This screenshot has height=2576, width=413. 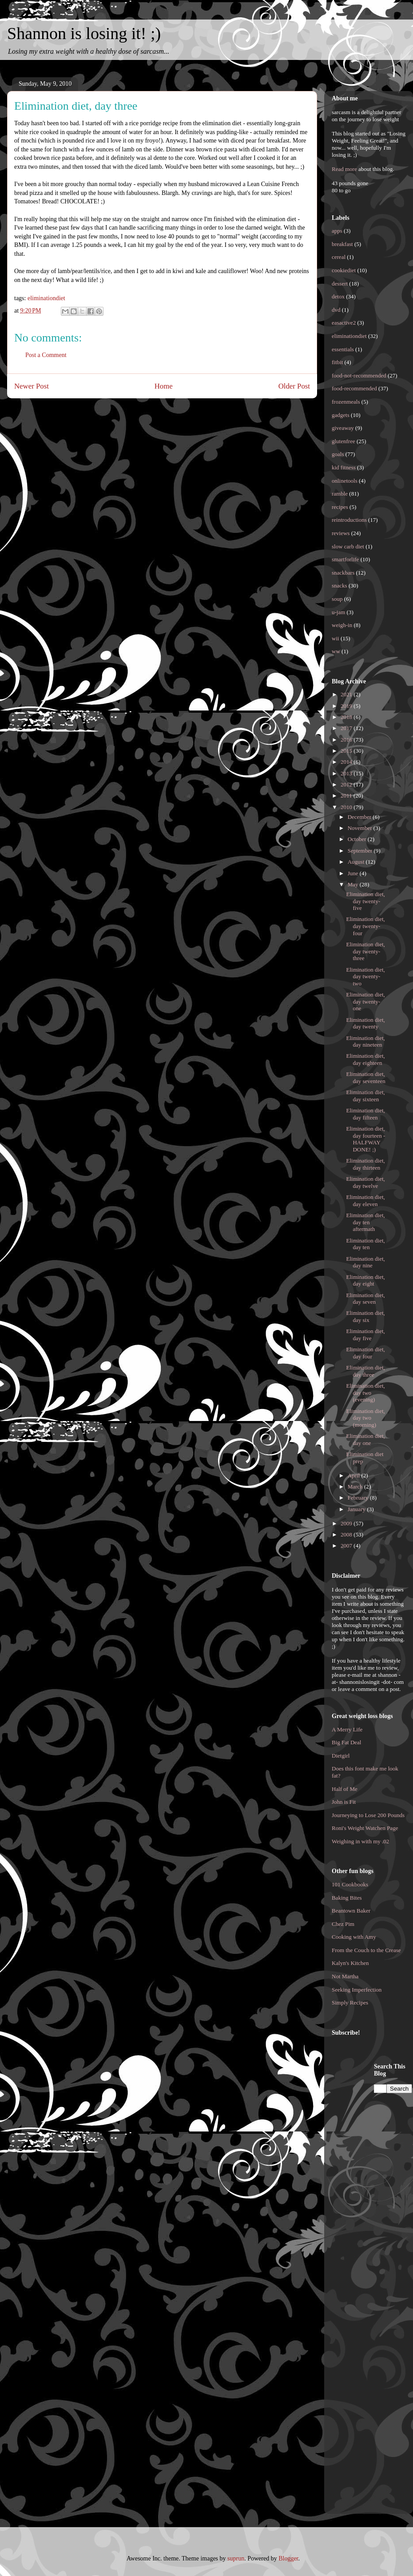 What do you see at coordinates (345, 1976) in the screenshot?
I see `Not Martha` at bounding box center [345, 1976].